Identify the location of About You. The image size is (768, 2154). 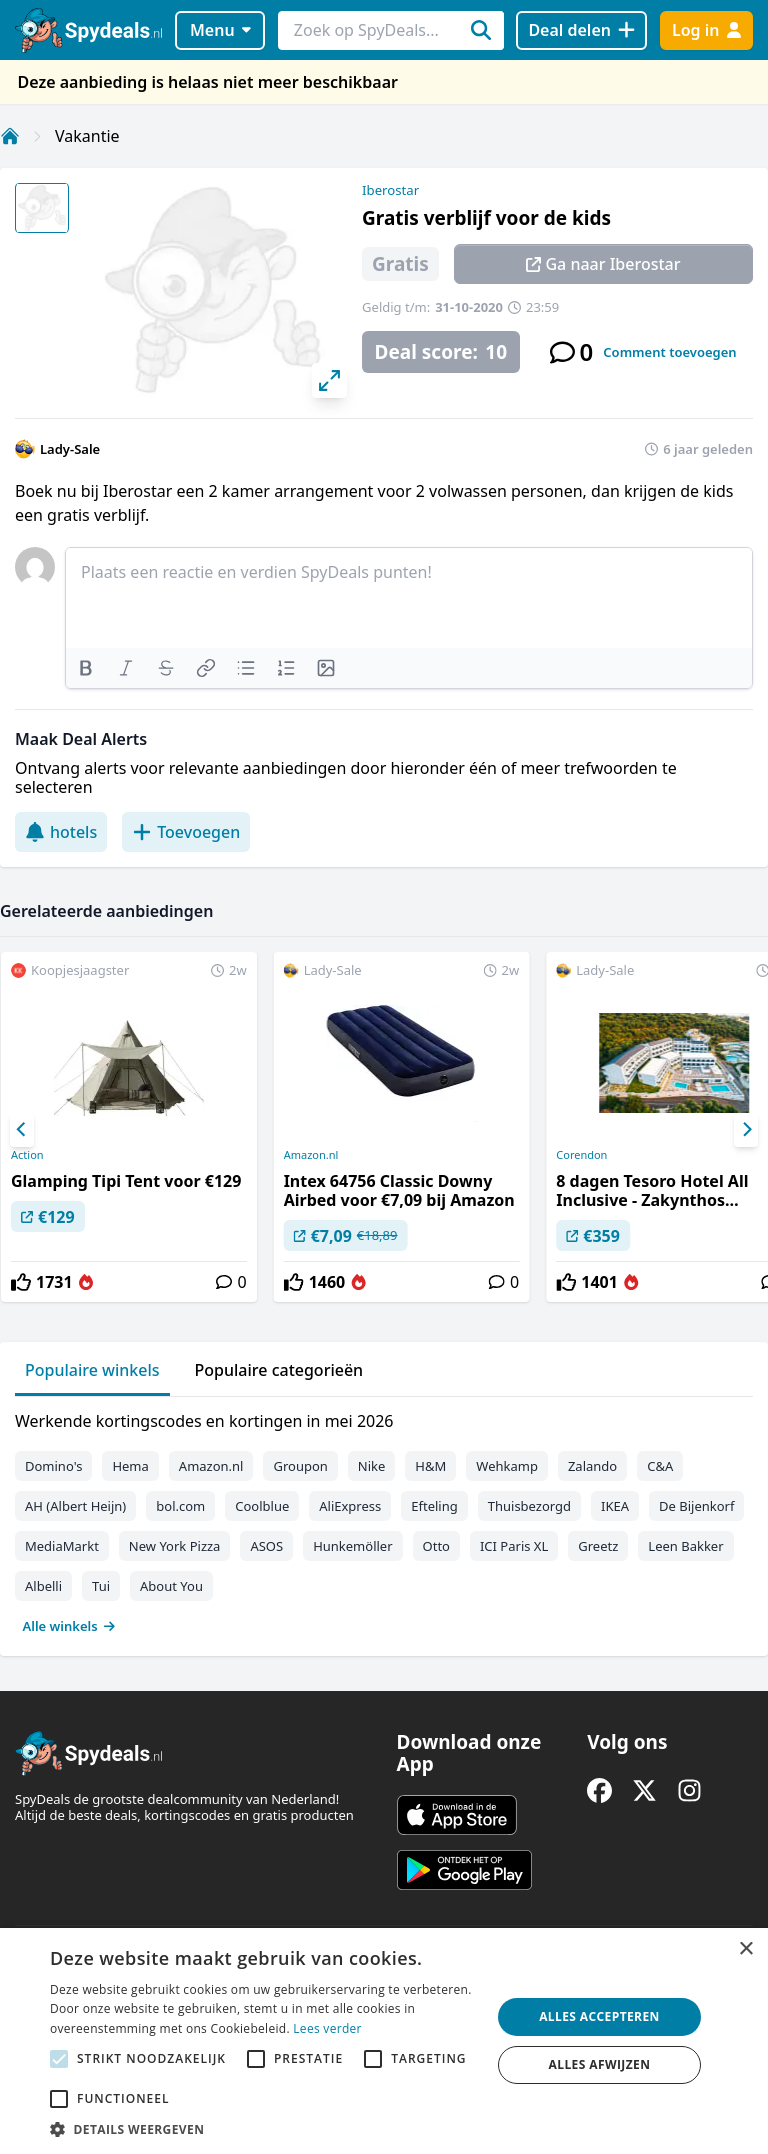
(171, 1586).